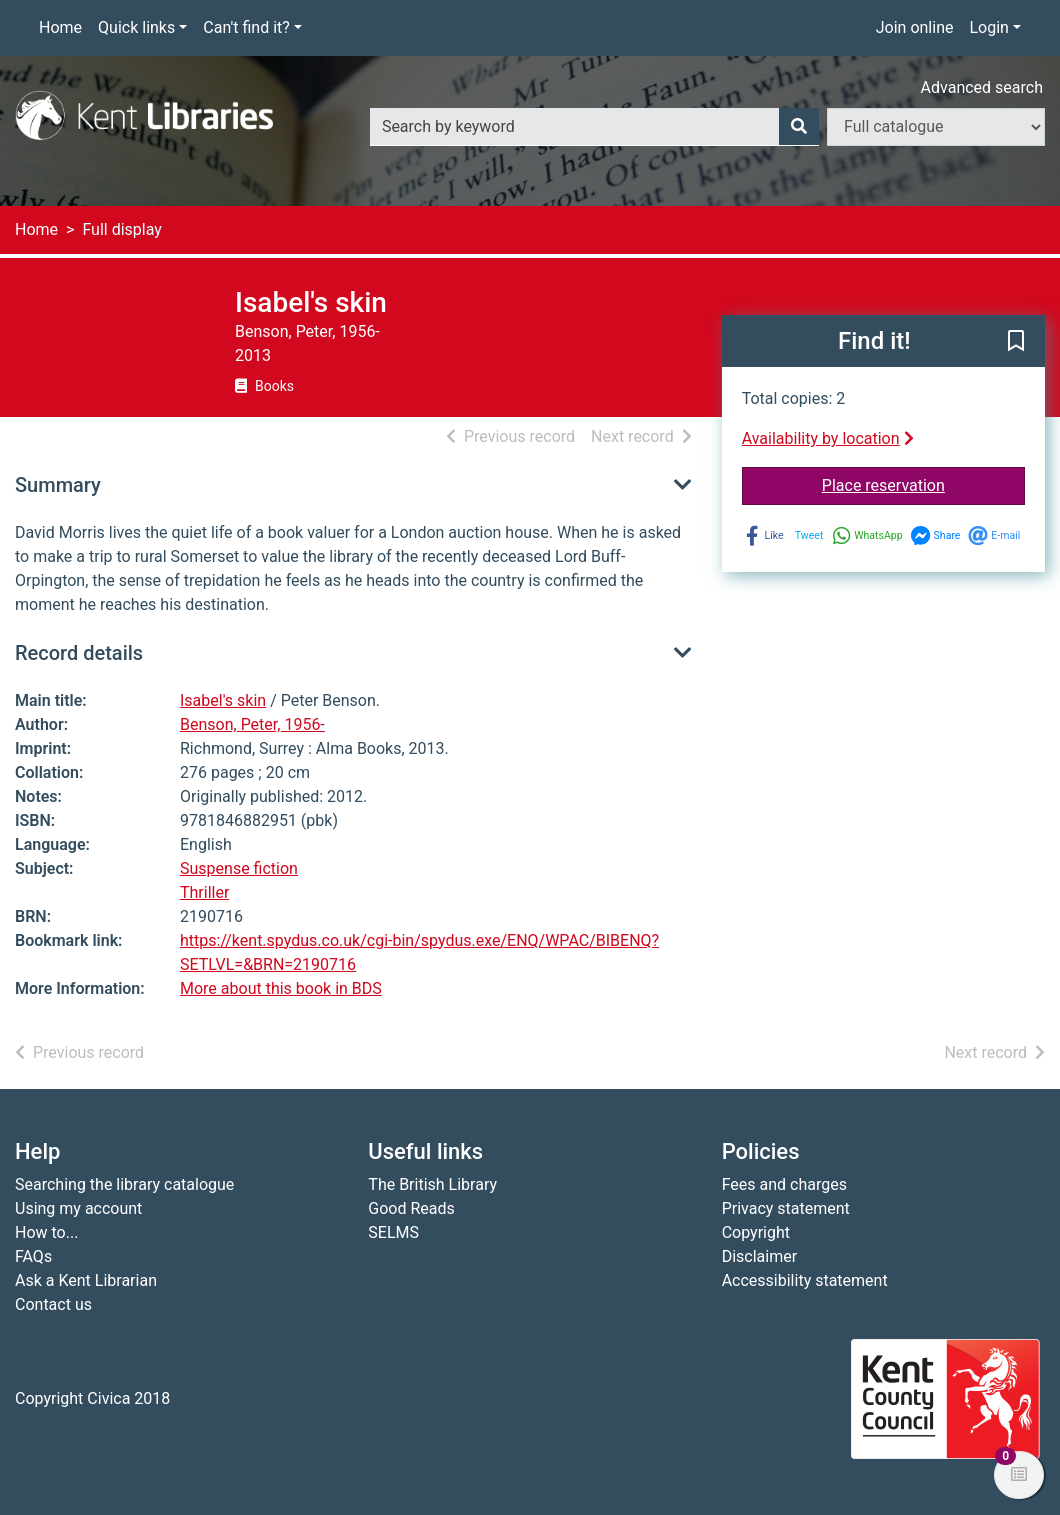 Image resolution: width=1060 pixels, height=1515 pixels. I want to click on Record details [button], so click(79, 653).